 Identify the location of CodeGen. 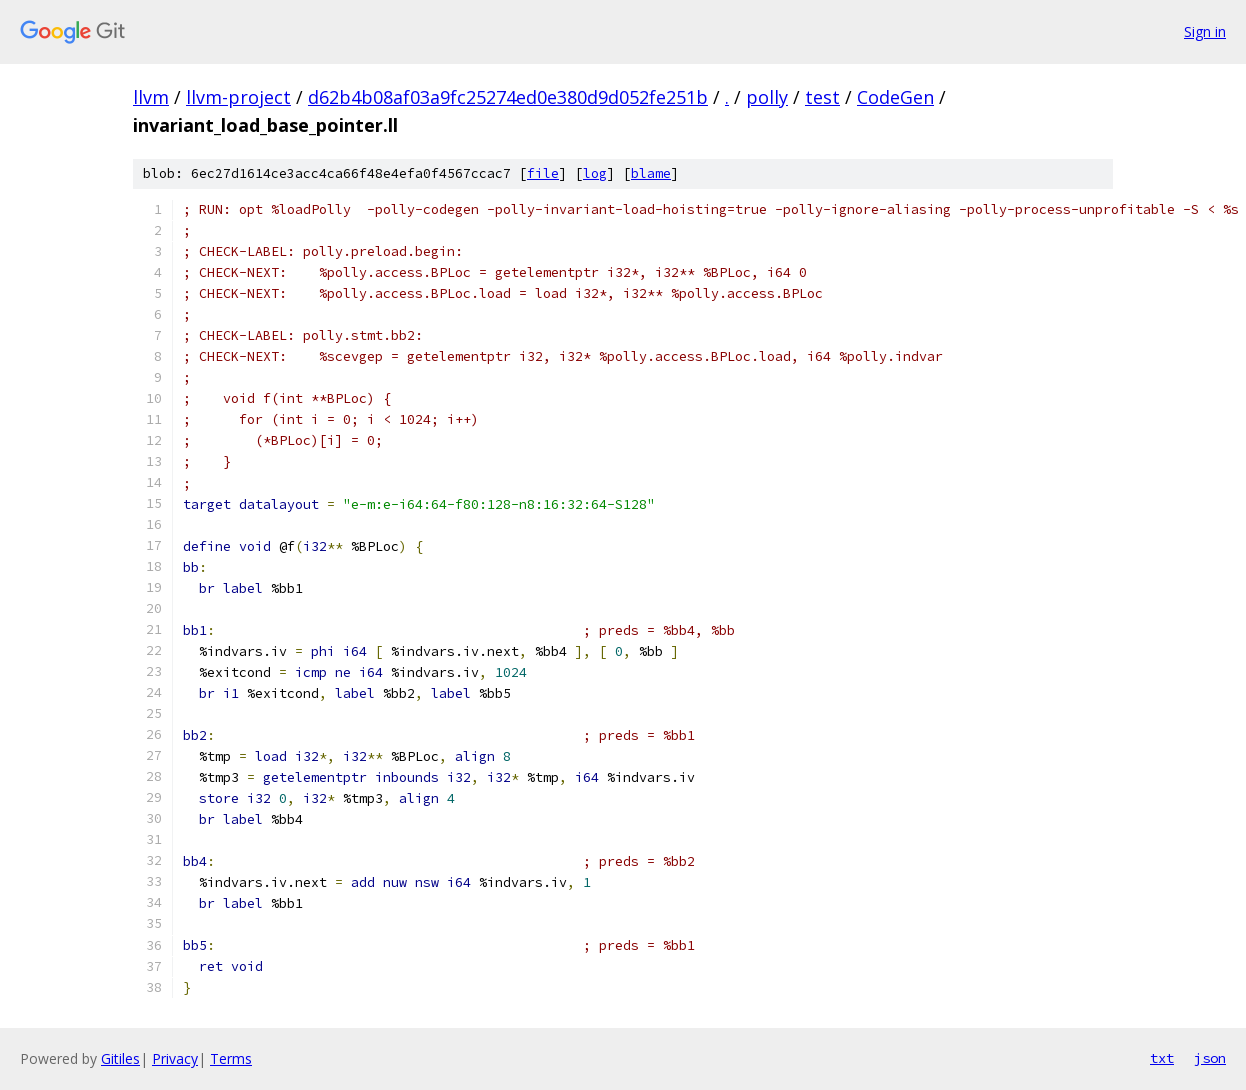
(895, 97).